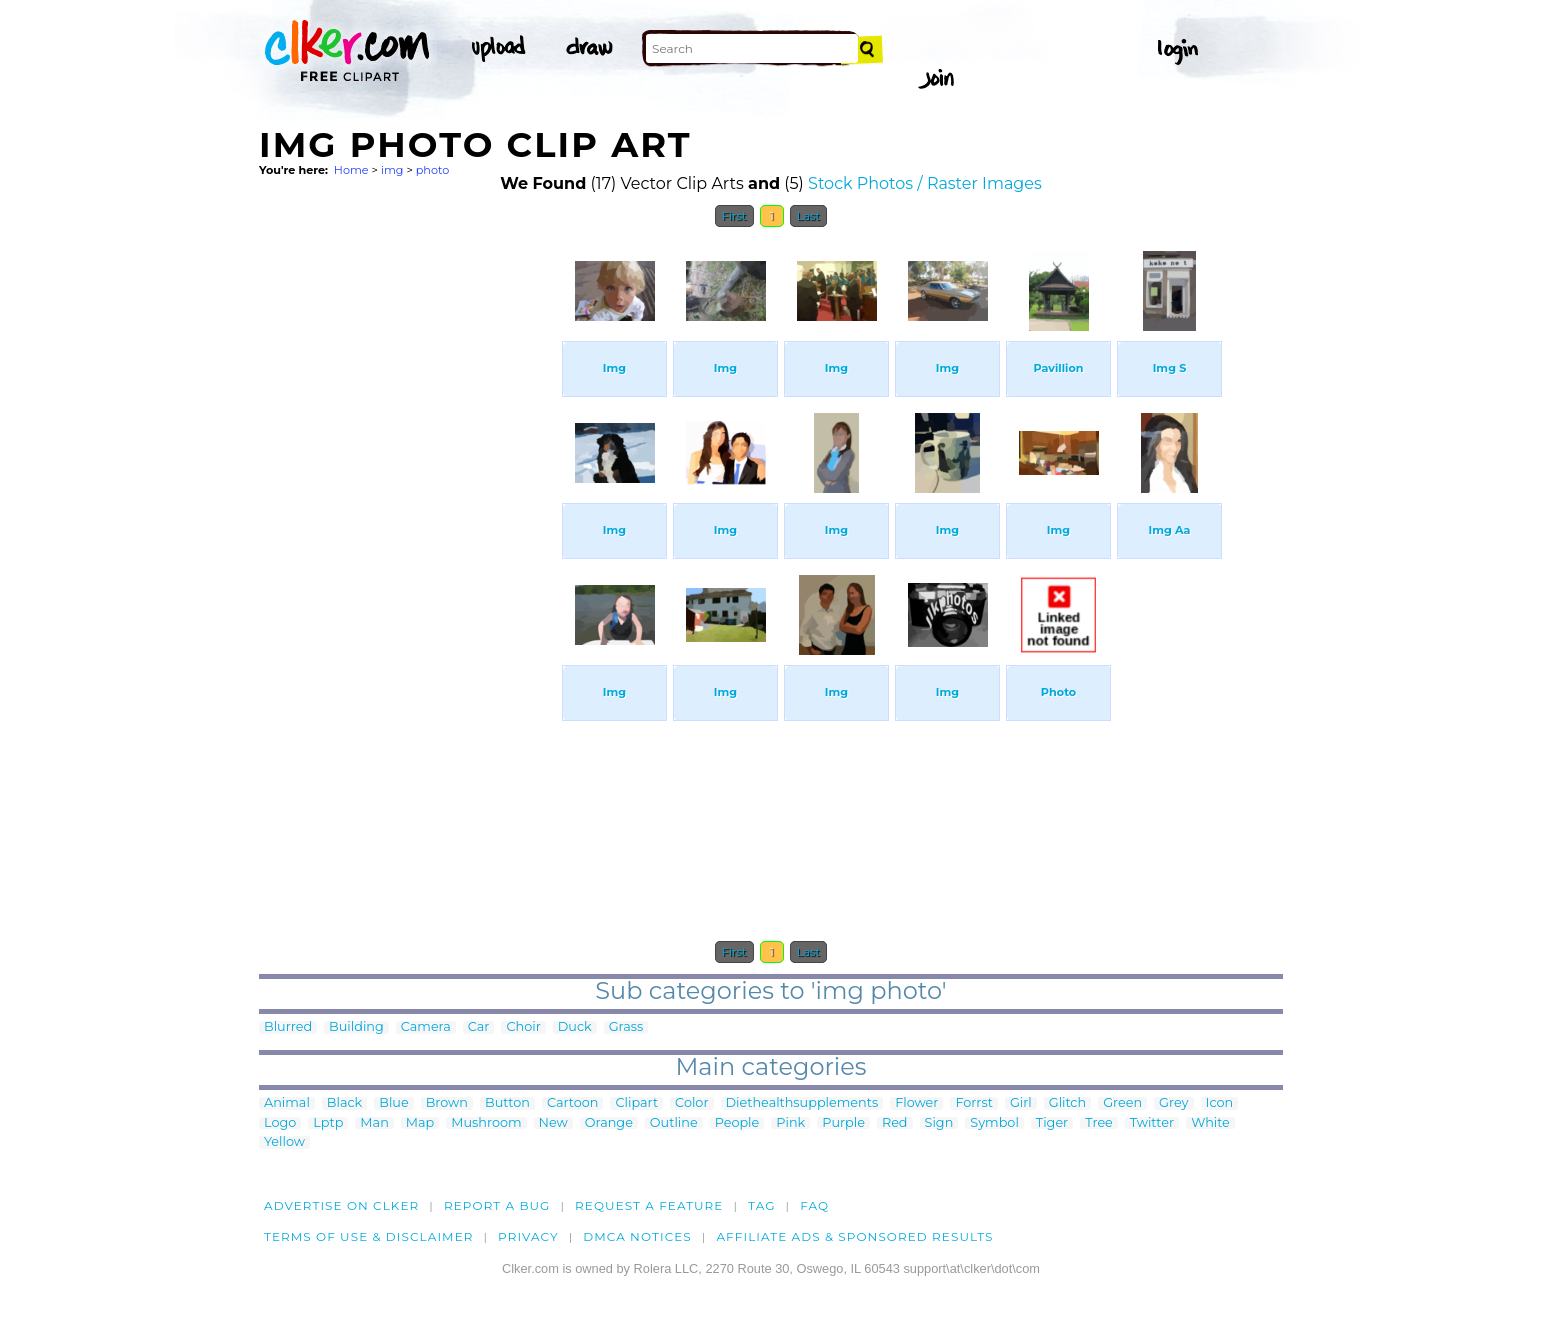  Describe the element at coordinates (409, 538) in the screenshot. I see `[Advertisement]` at that location.